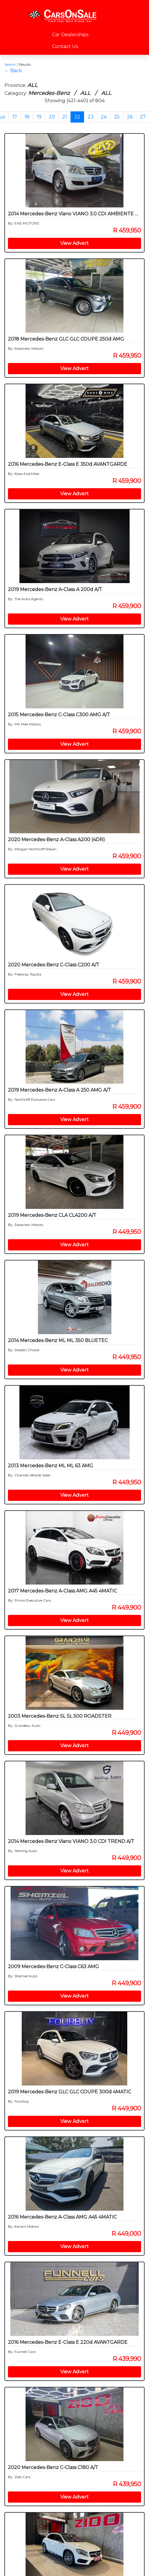 The width and height of the screenshot is (149, 2576). I want to click on Contact Us, so click(65, 46).